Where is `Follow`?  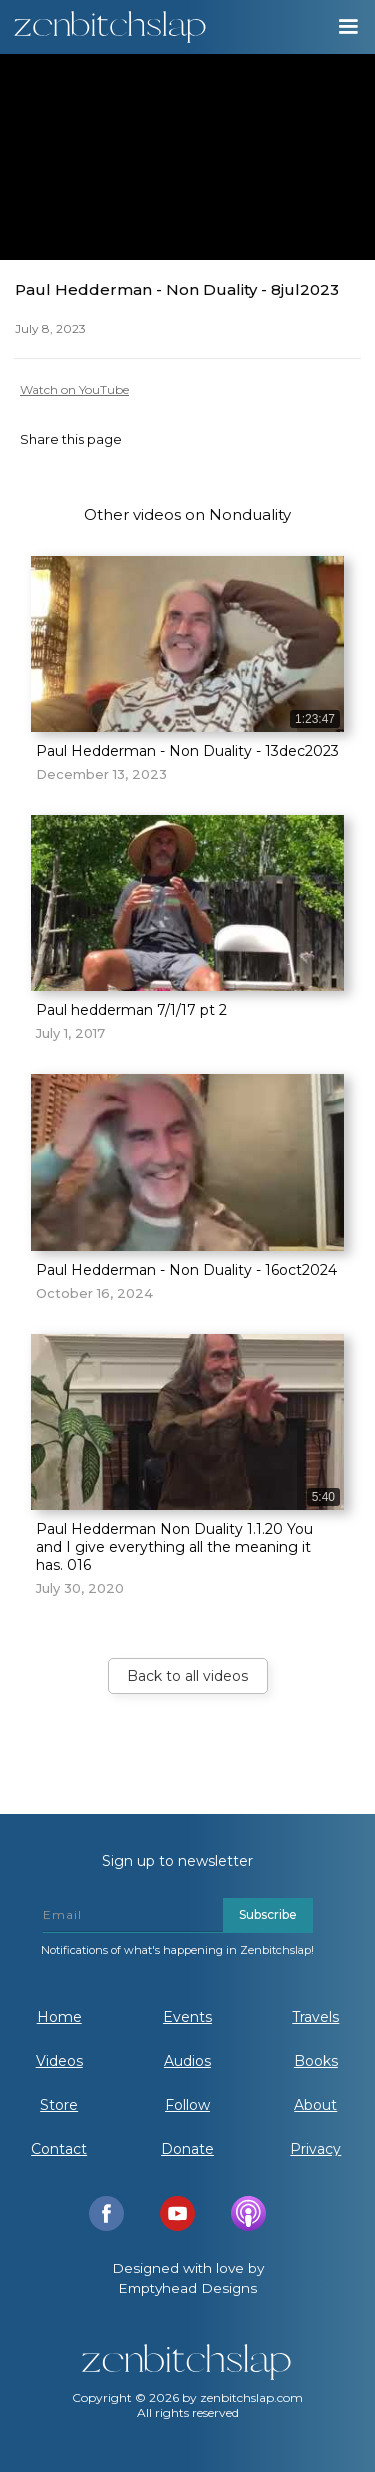
Follow is located at coordinates (187, 2105).